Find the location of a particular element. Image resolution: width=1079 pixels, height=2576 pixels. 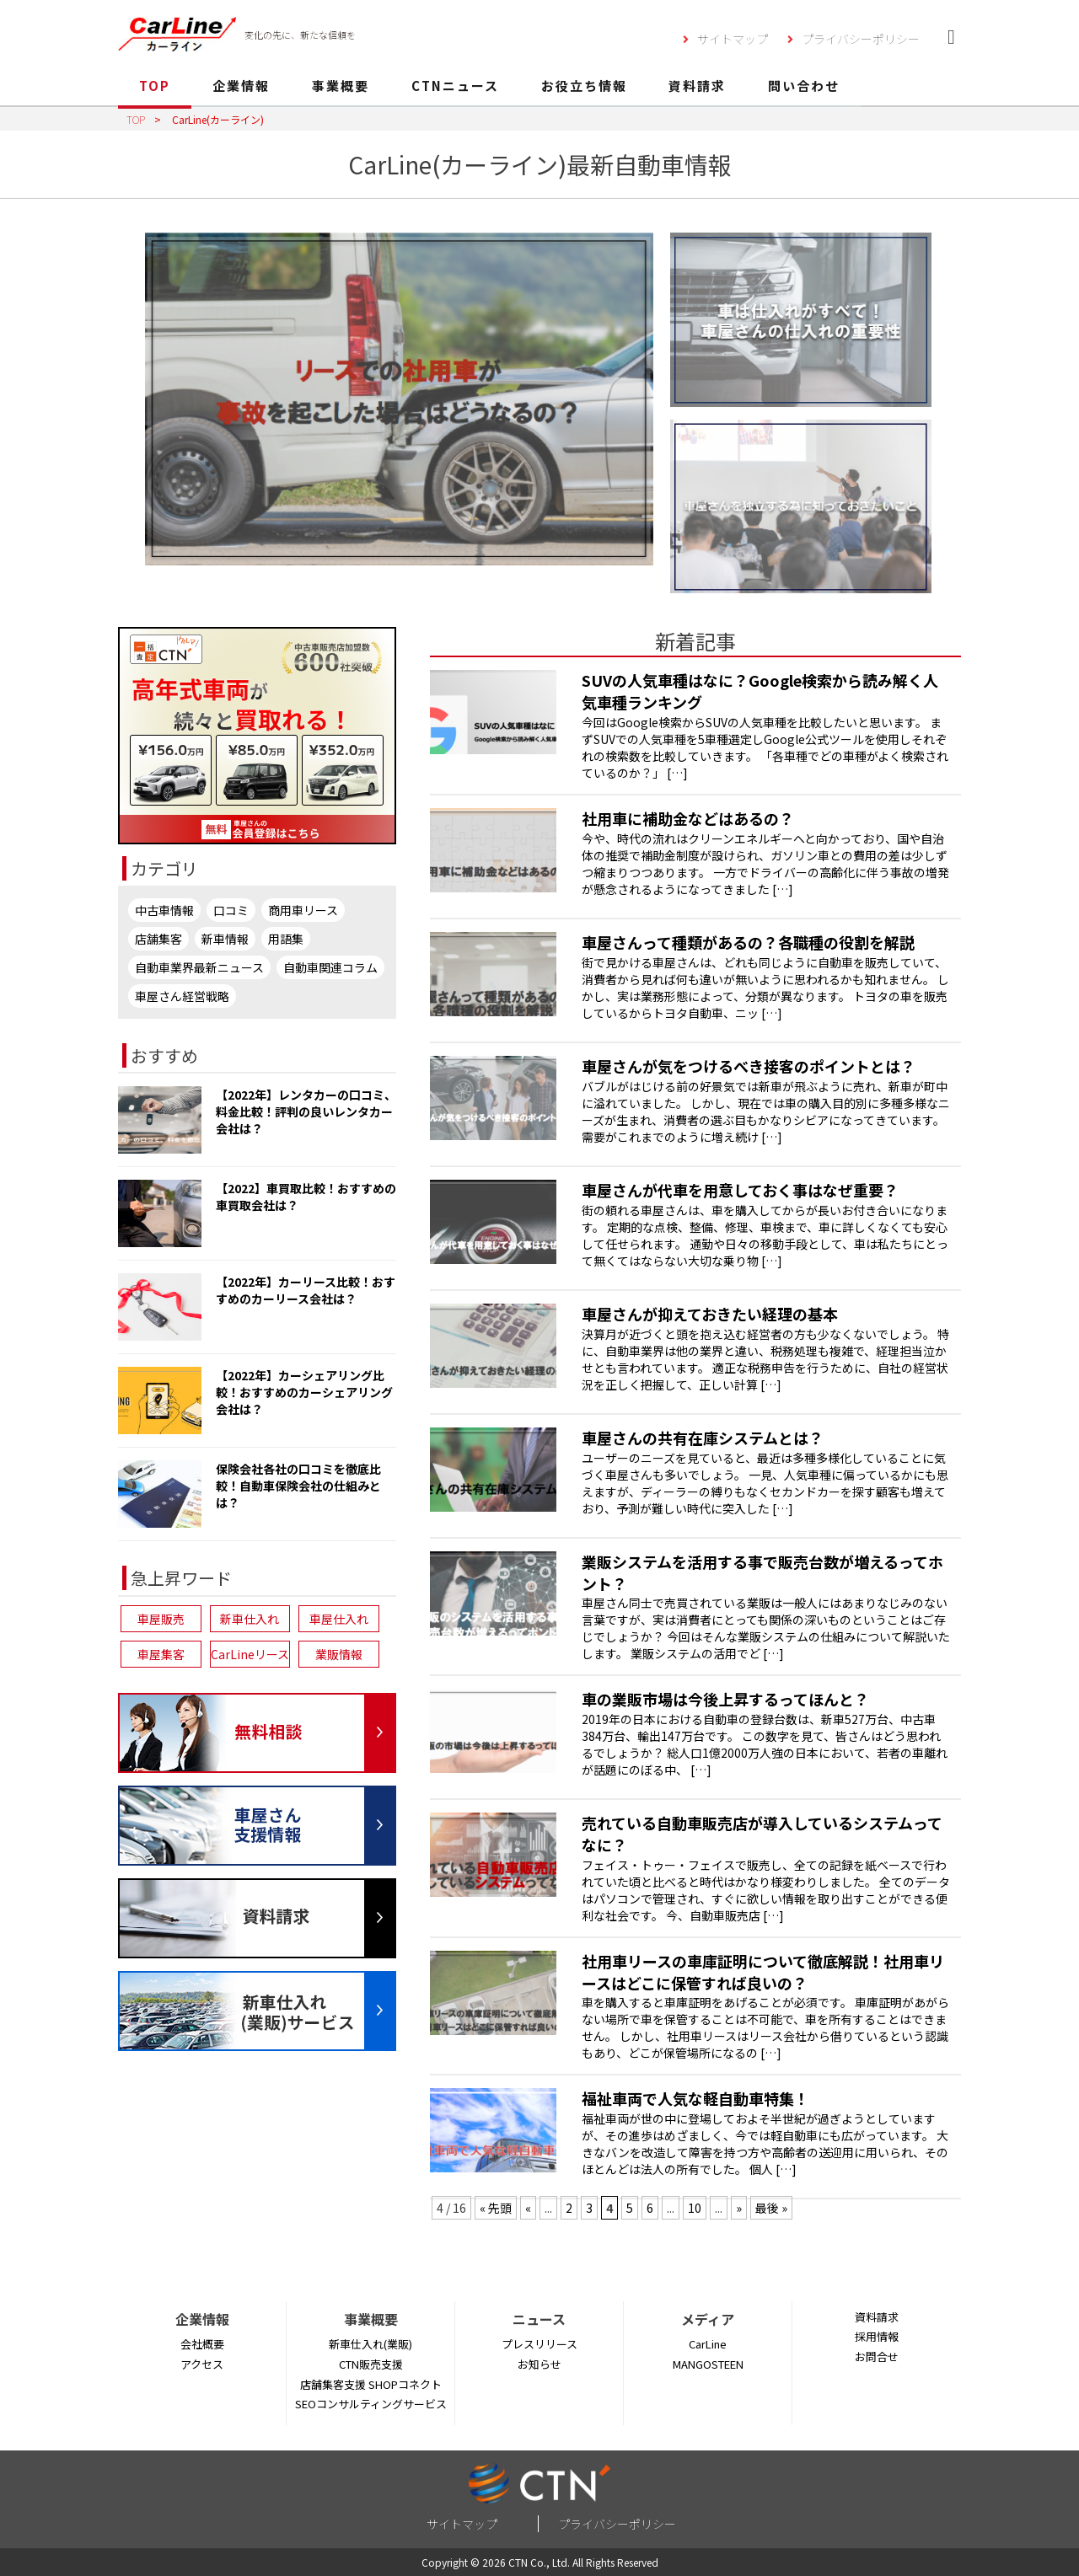

SEOコンサルティングサービス is located at coordinates (371, 2404).